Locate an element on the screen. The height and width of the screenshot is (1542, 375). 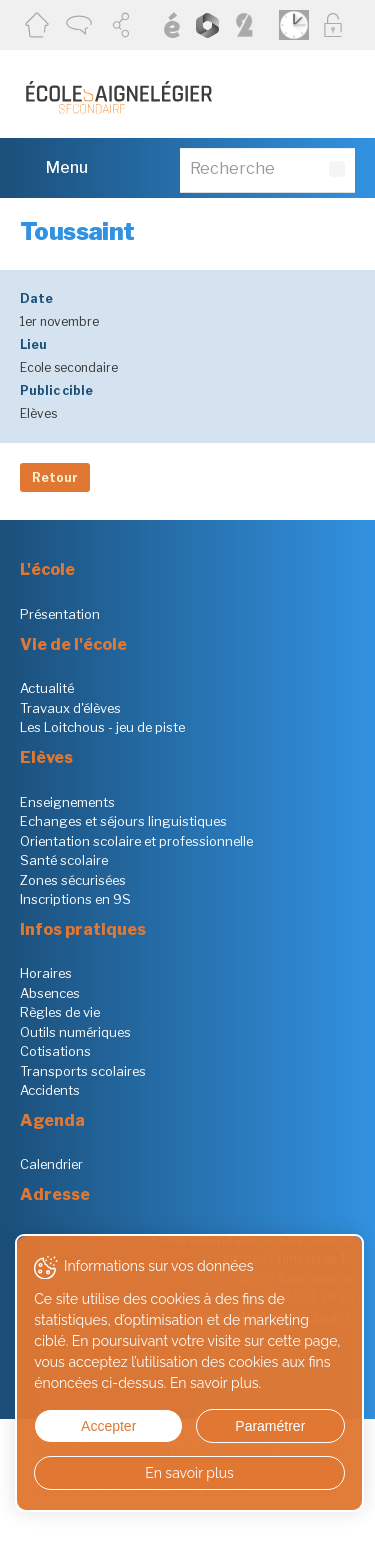
Cotisations is located at coordinates (55, 1051).